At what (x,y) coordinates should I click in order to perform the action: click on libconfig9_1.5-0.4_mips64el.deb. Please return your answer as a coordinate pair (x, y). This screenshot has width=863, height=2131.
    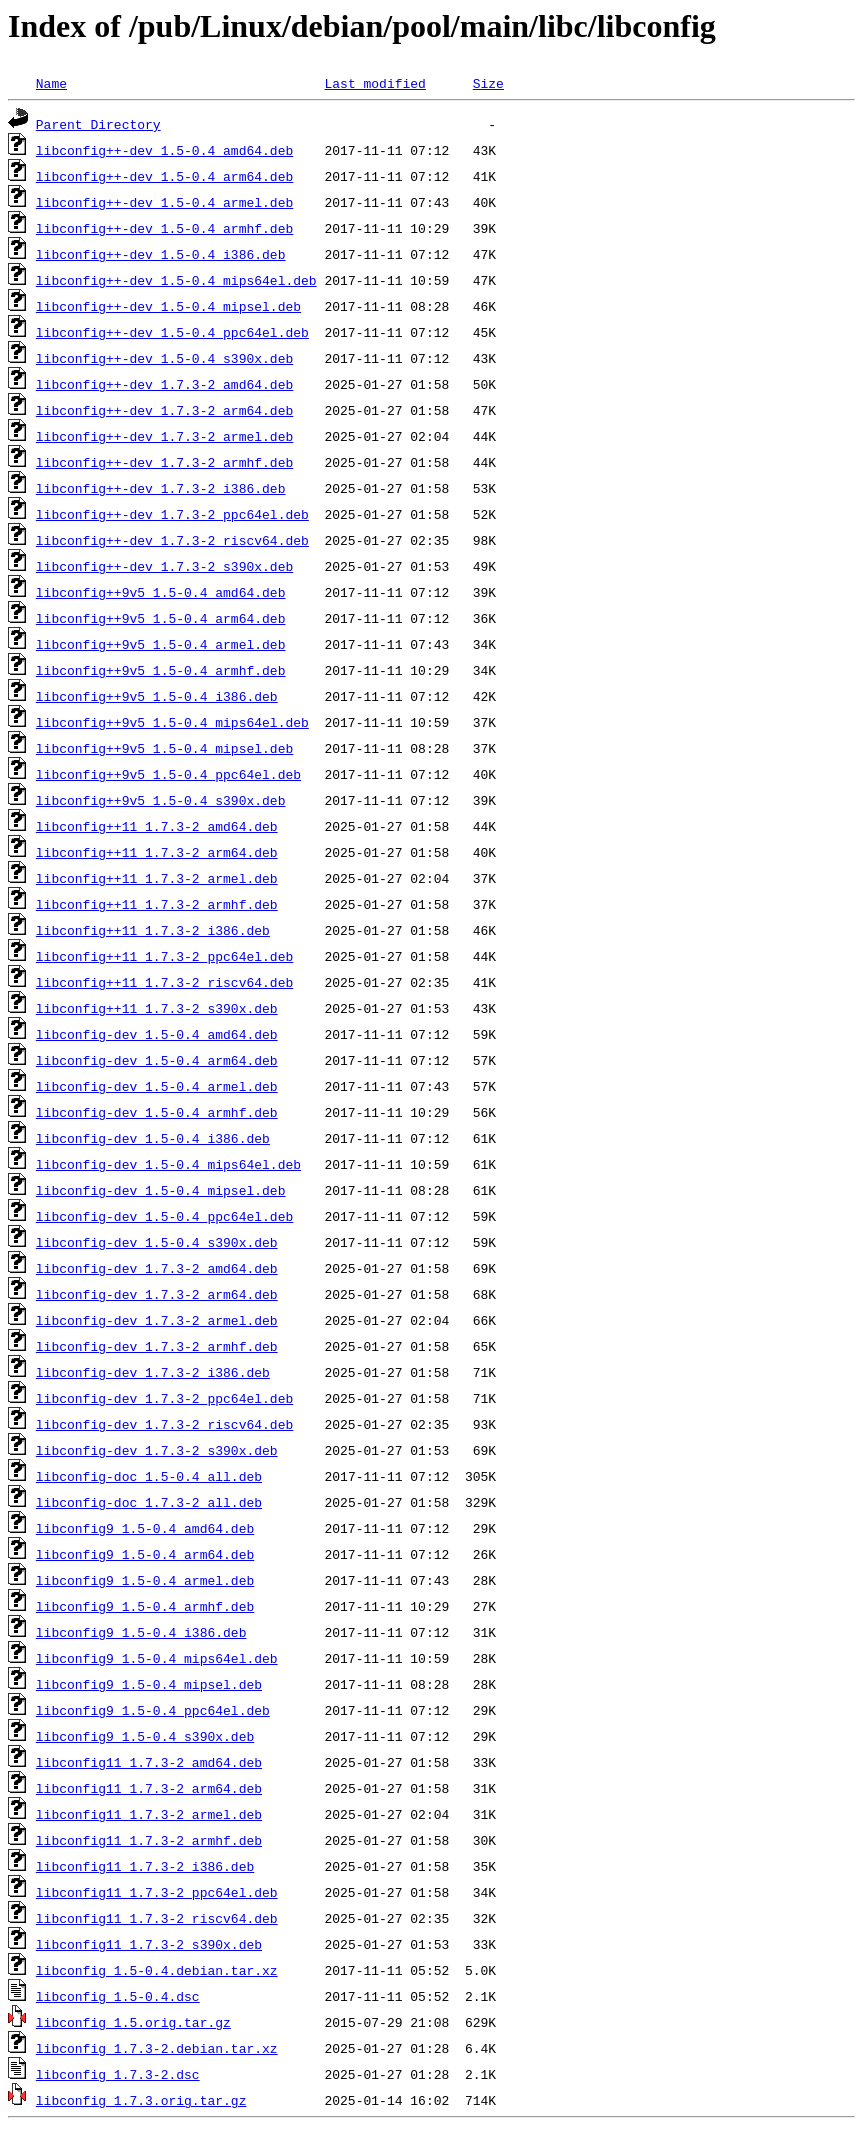
    Looking at the image, I should click on (157, 1658).